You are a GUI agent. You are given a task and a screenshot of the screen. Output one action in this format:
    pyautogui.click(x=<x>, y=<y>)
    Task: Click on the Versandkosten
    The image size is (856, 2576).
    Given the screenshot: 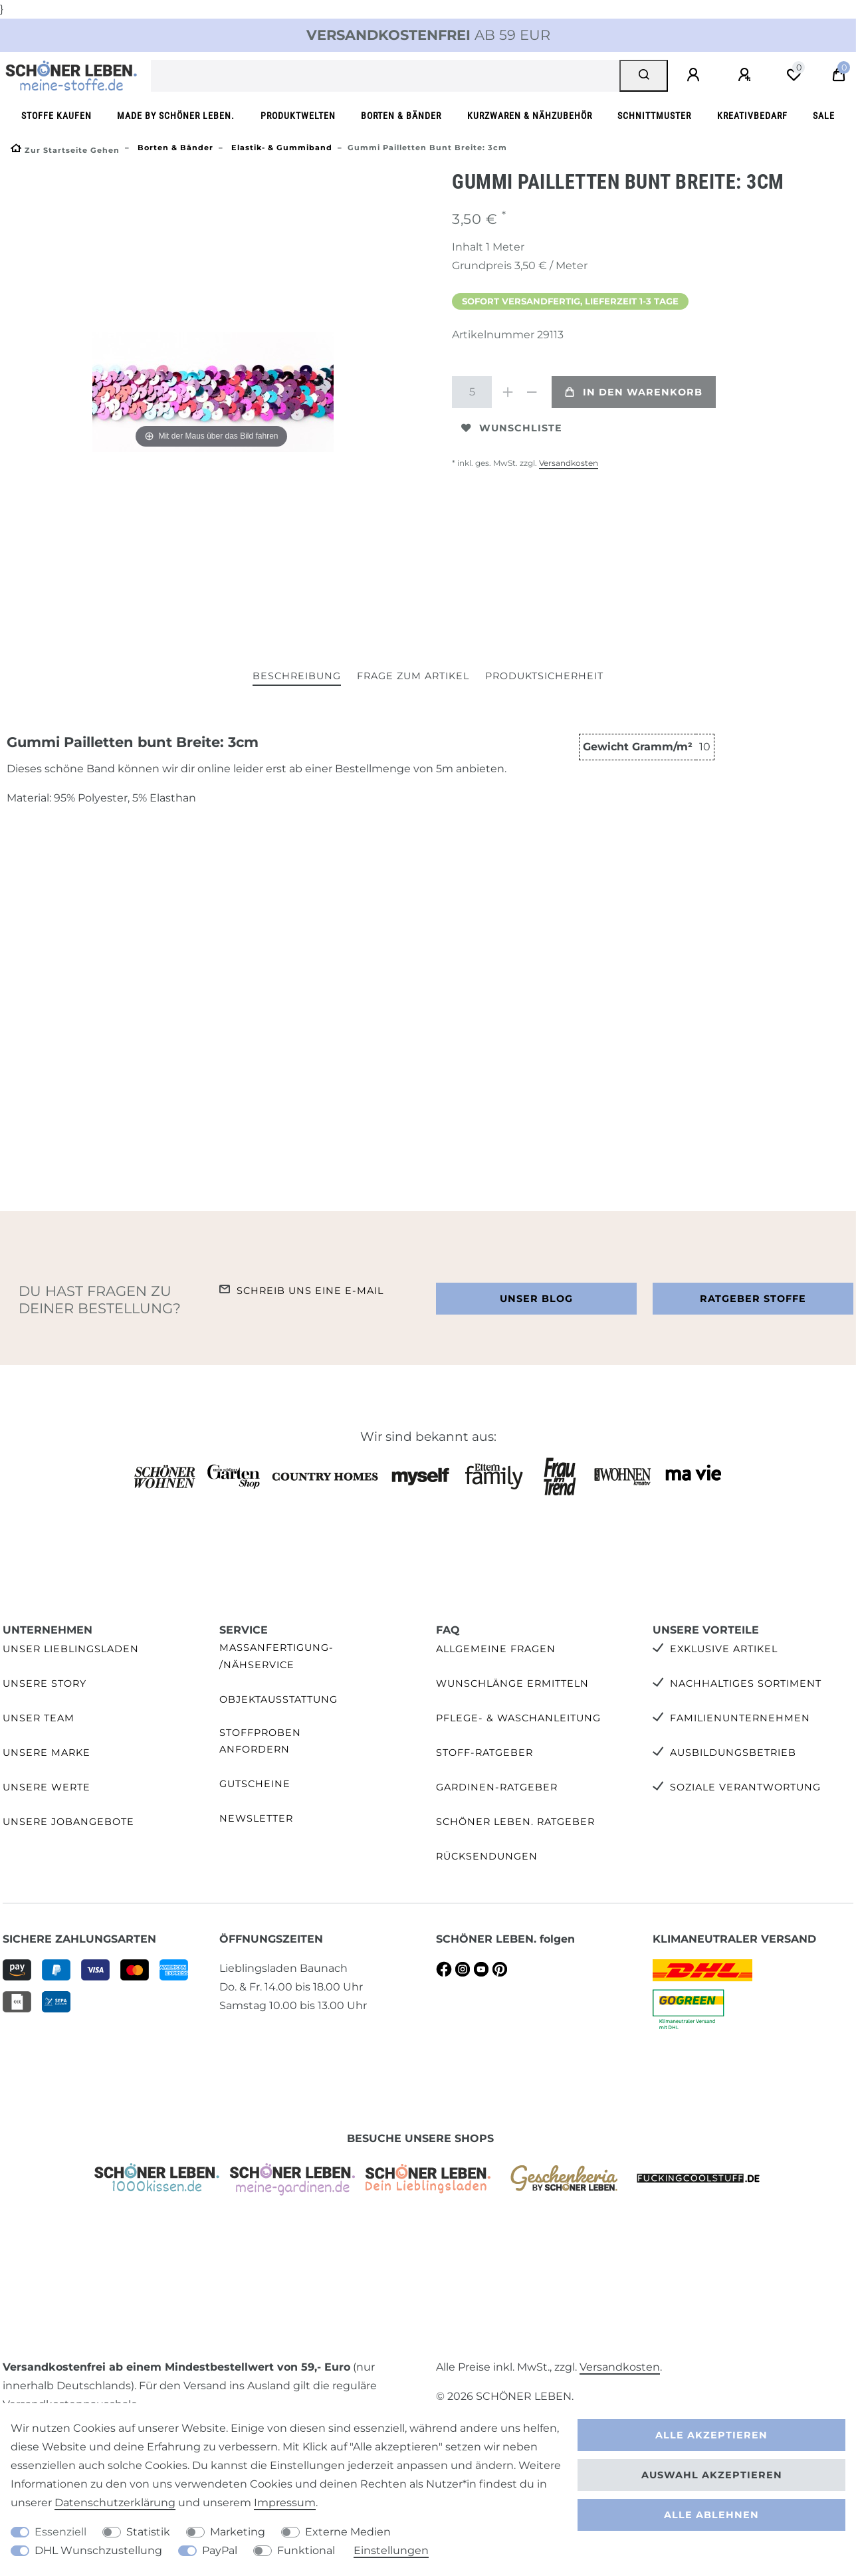 What is the action you would take?
    pyautogui.click(x=568, y=463)
    